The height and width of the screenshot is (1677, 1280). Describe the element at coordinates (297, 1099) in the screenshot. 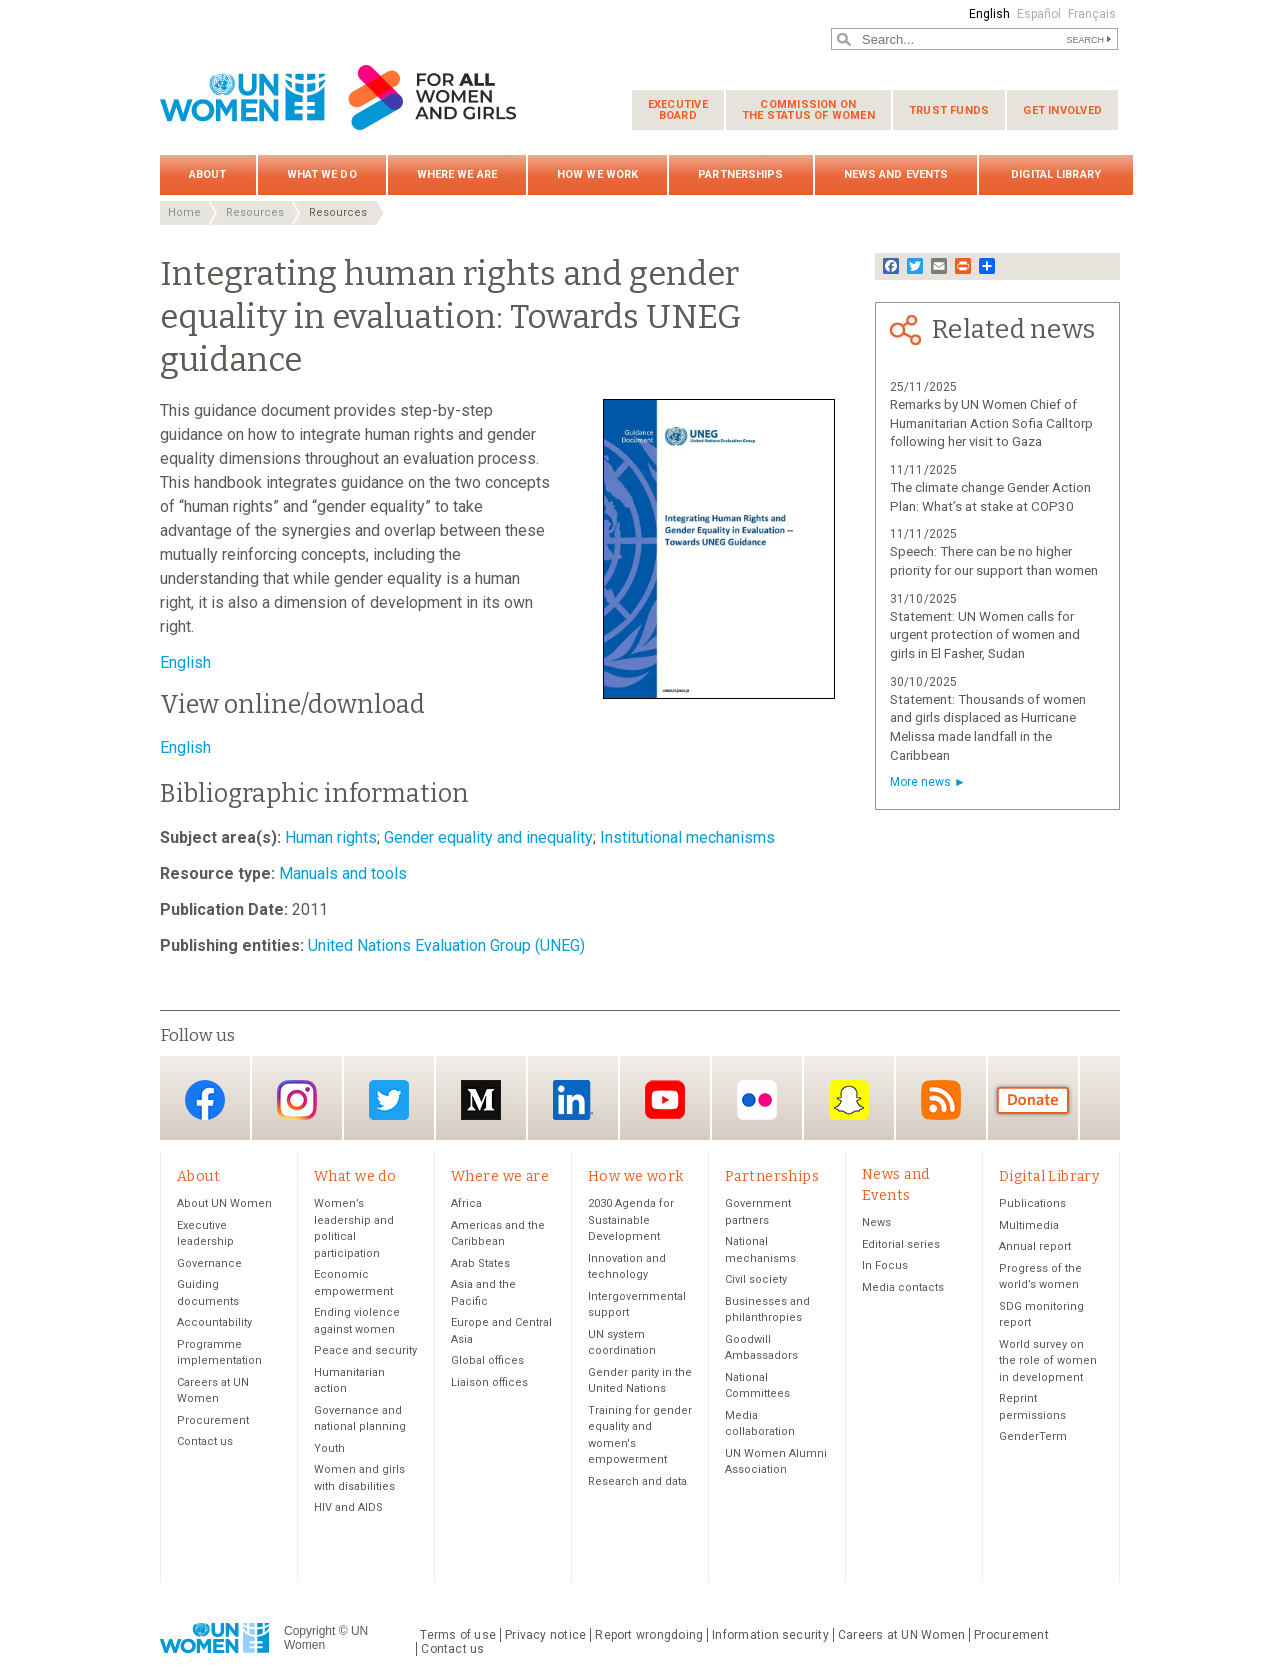

I see `Instagram` at that location.